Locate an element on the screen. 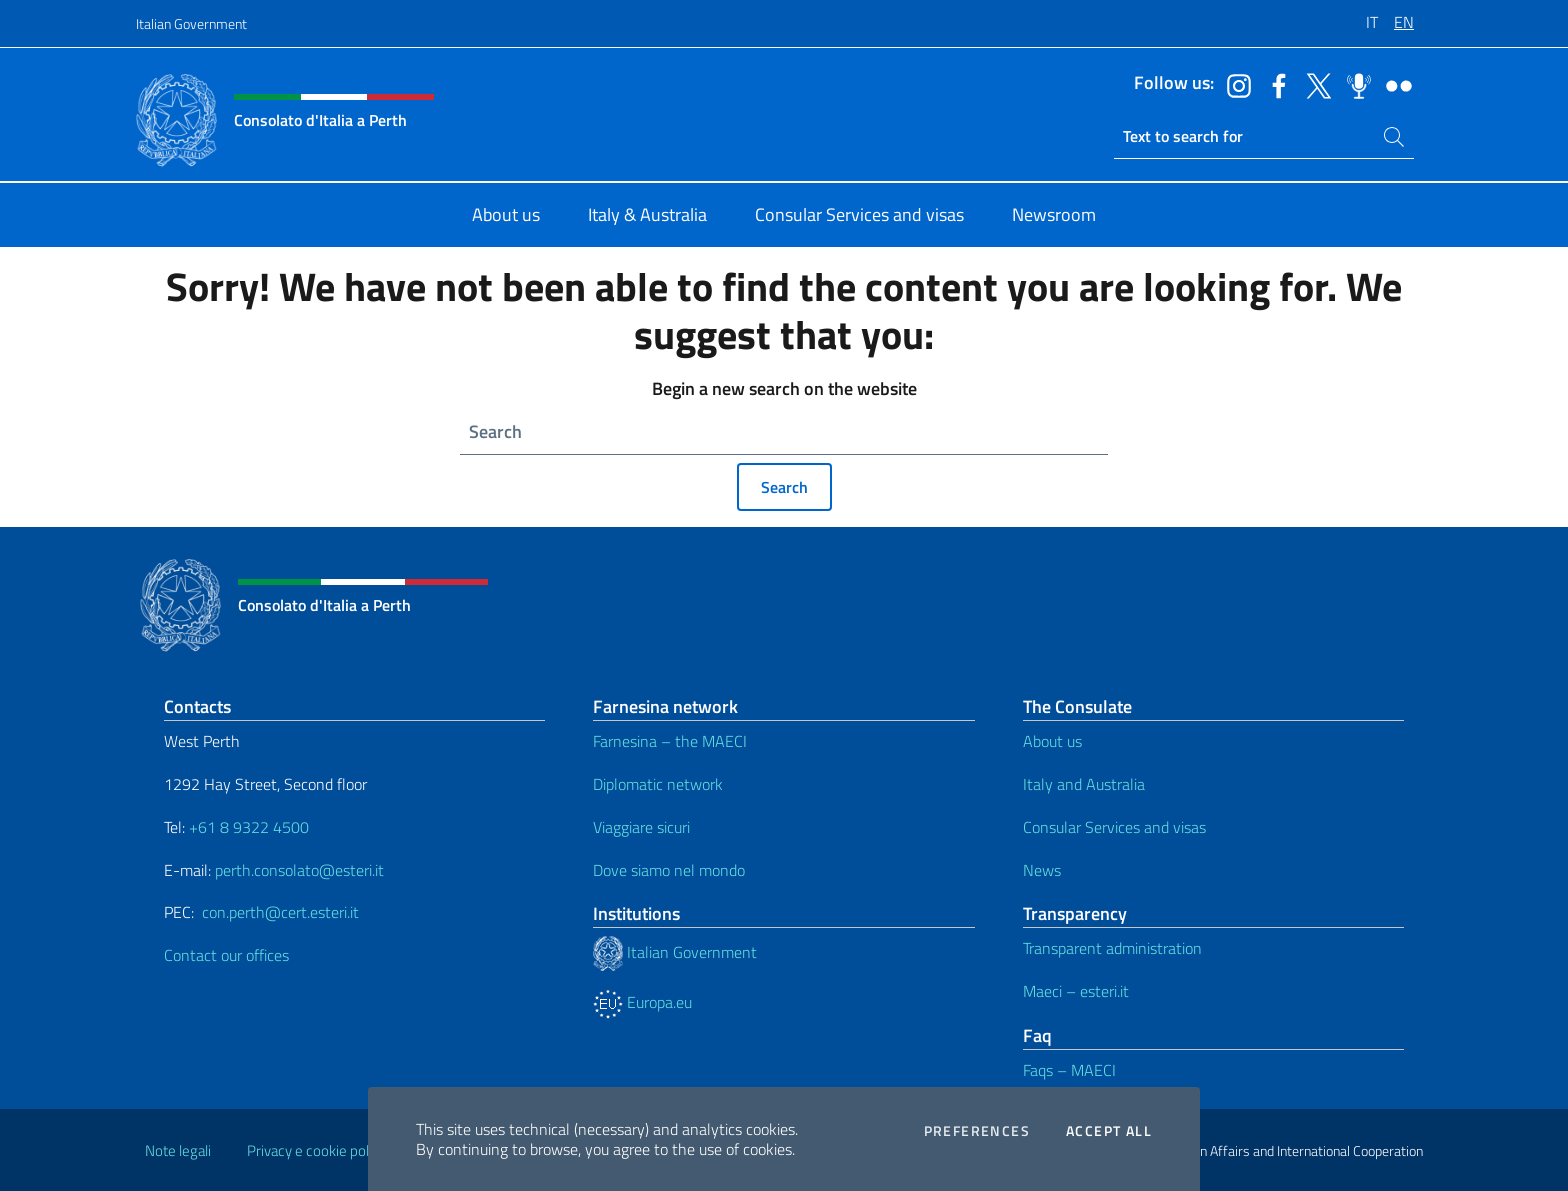 This screenshot has width=1568, height=1191. Diplomatic network is located at coordinates (658, 784).